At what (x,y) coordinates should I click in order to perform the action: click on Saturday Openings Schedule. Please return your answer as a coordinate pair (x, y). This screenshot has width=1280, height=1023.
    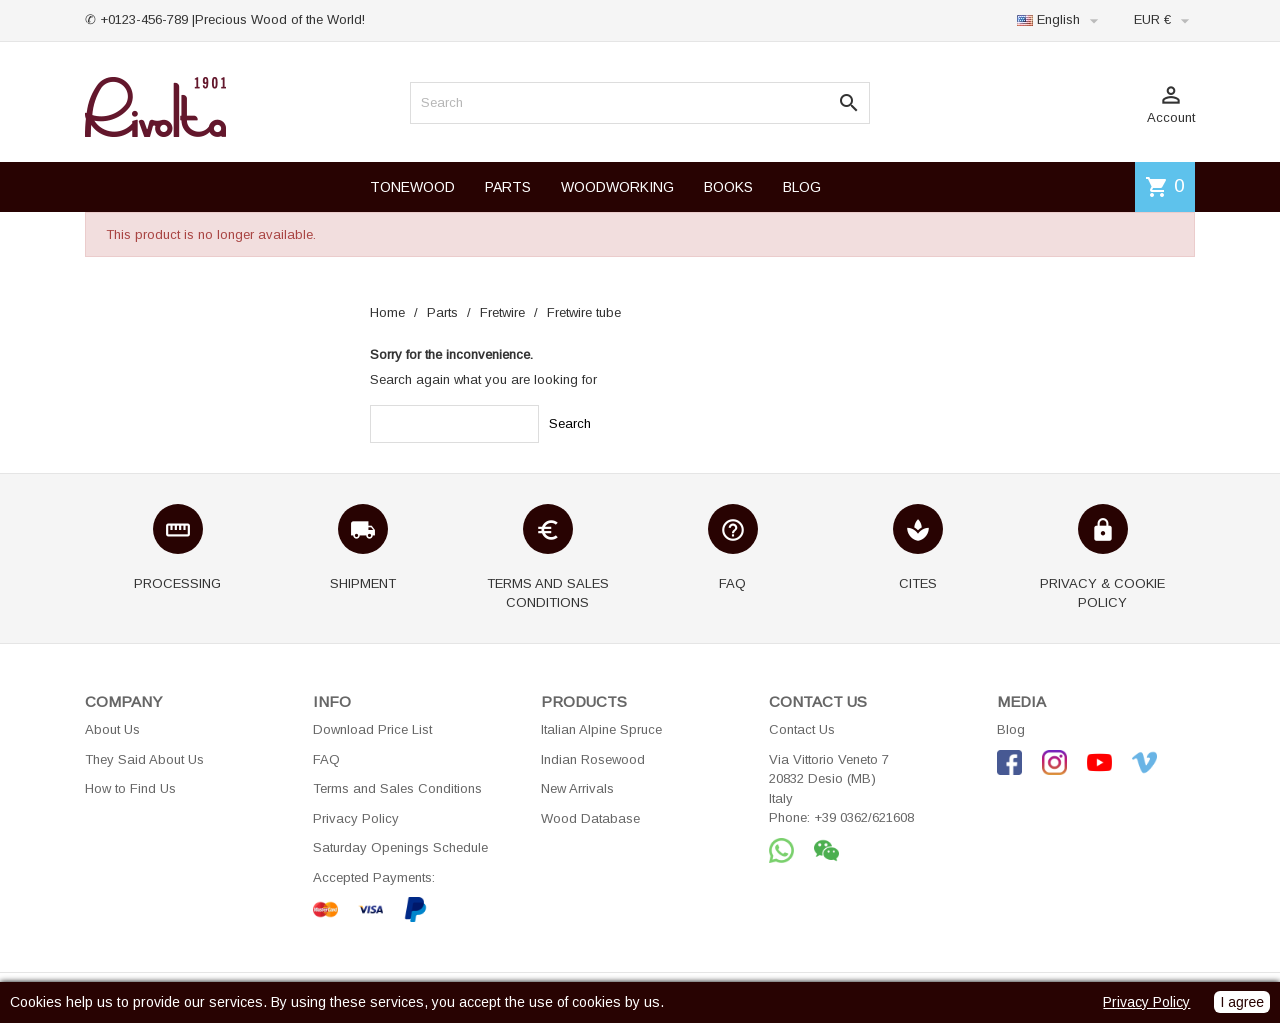
    Looking at the image, I should click on (400, 847).